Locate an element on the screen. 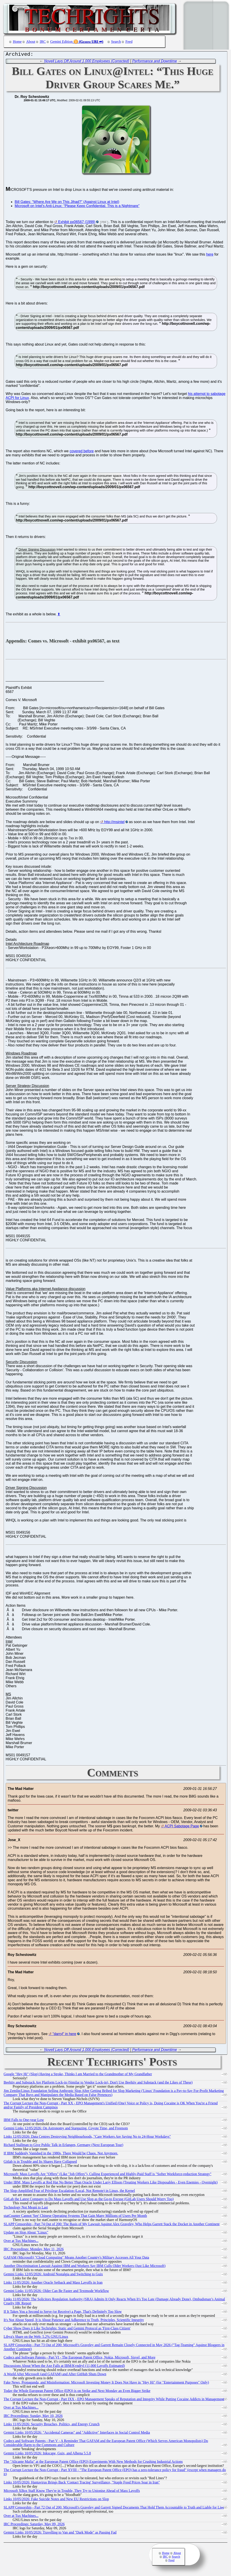 The width and height of the screenshot is (231, 2576). Bill Gates: “Where Are We on This Jihad?” (Against Linux at Intel) is located at coordinates (67, 203).